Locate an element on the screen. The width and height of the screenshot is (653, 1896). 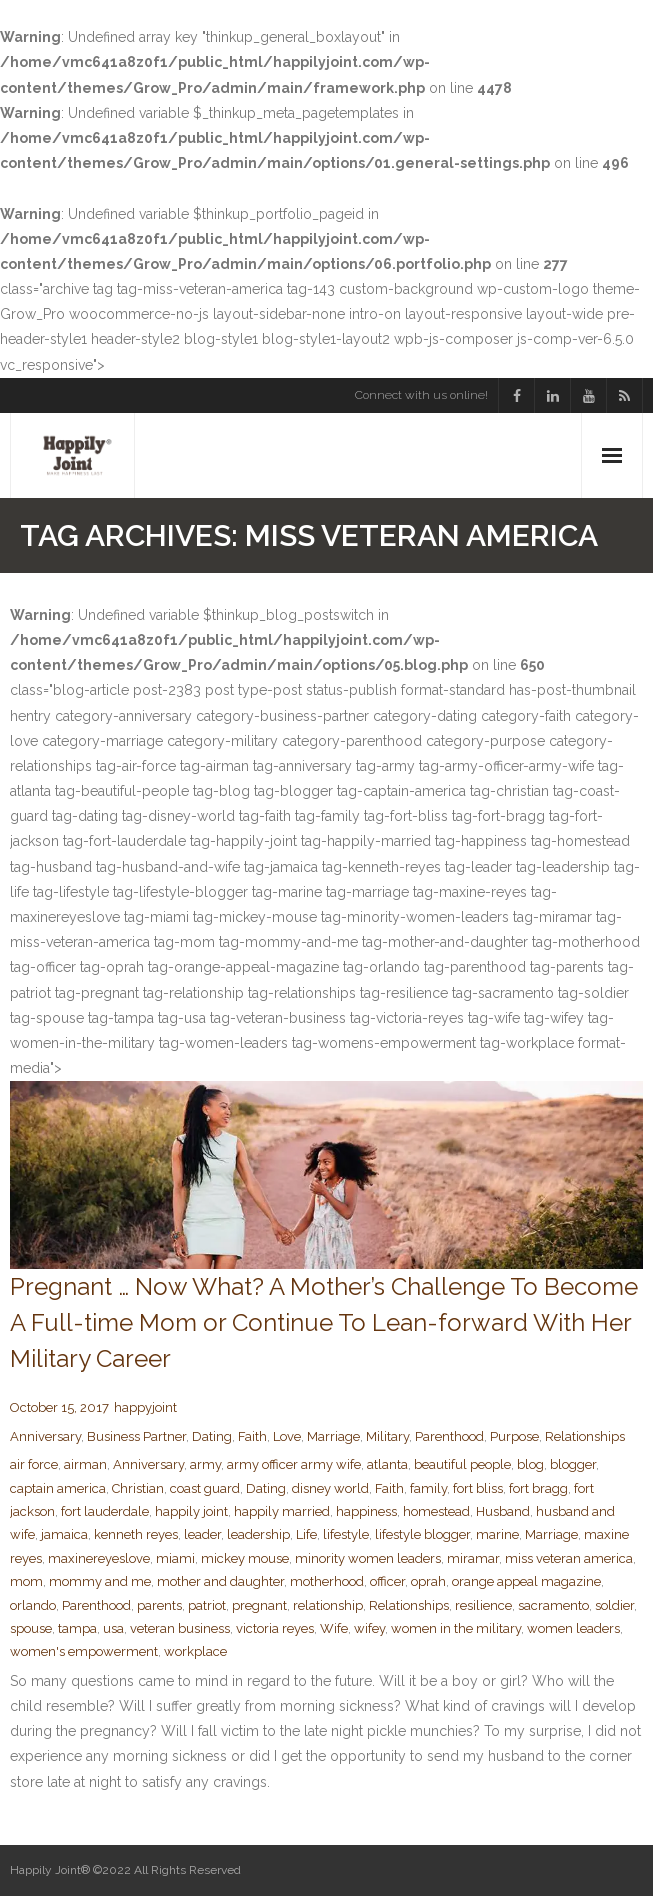
Relationships is located at coordinates (585, 1436).